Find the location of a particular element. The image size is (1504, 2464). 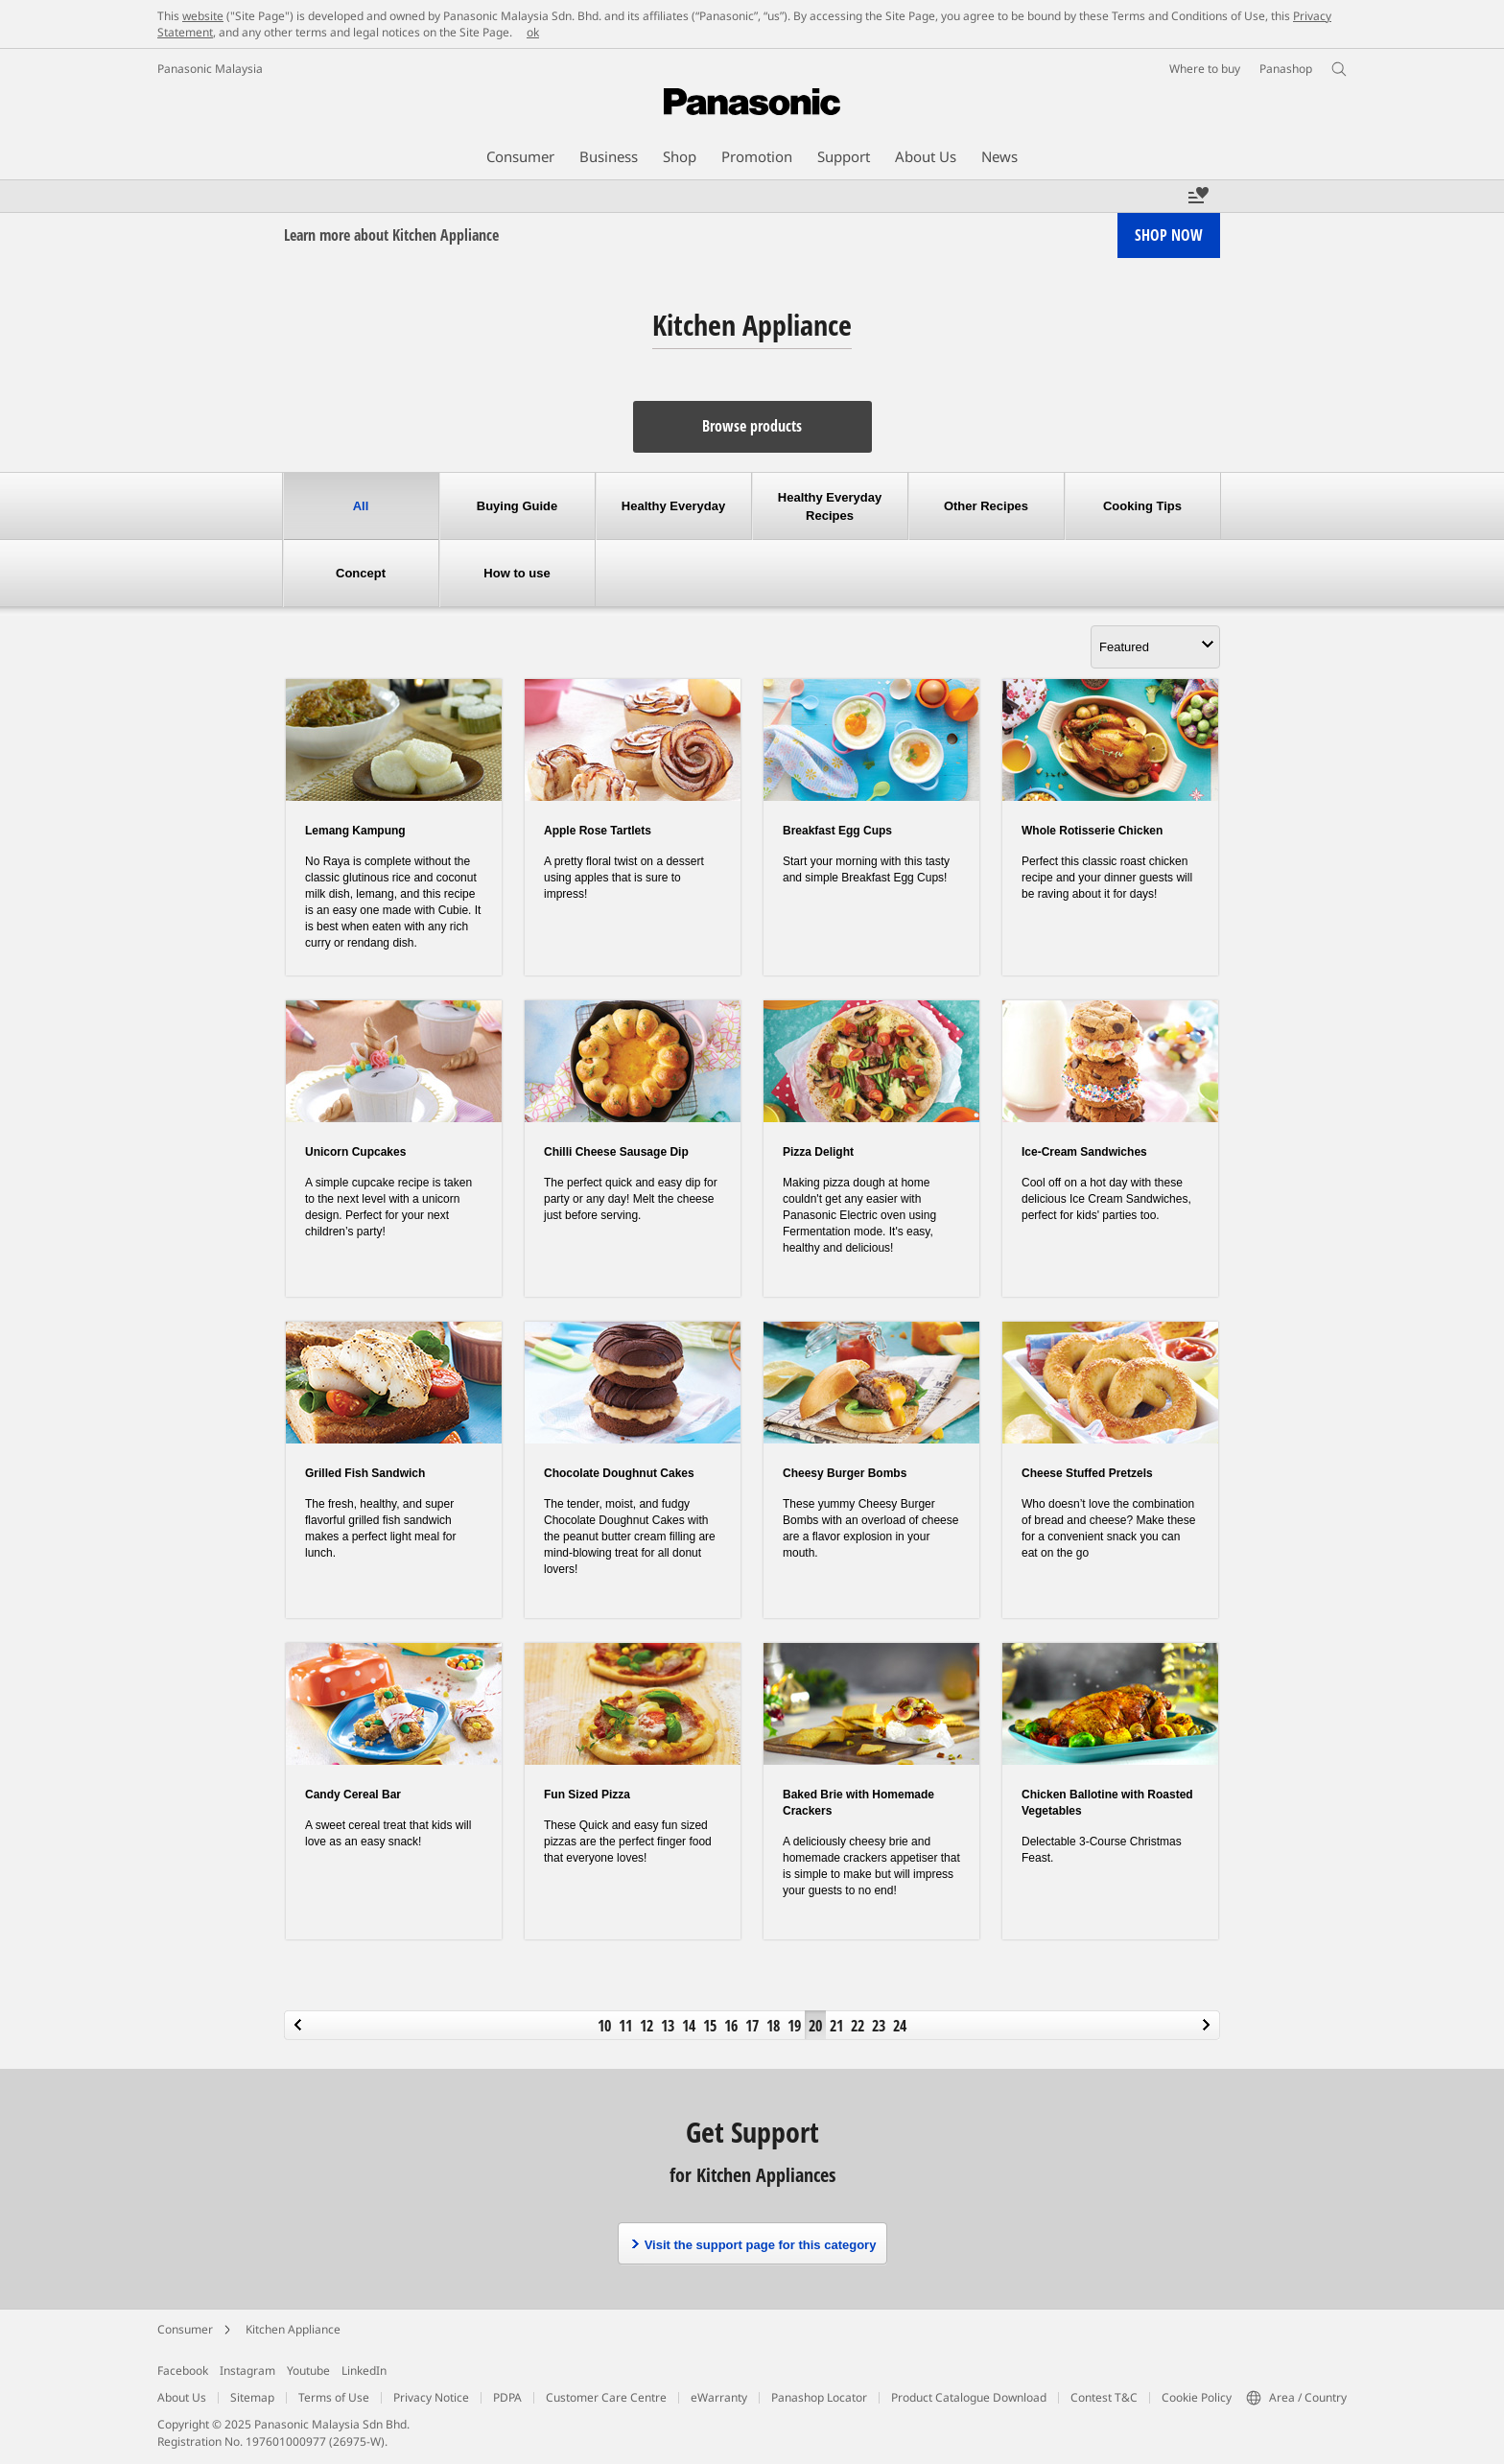

About Us is located at coordinates (181, 2397).